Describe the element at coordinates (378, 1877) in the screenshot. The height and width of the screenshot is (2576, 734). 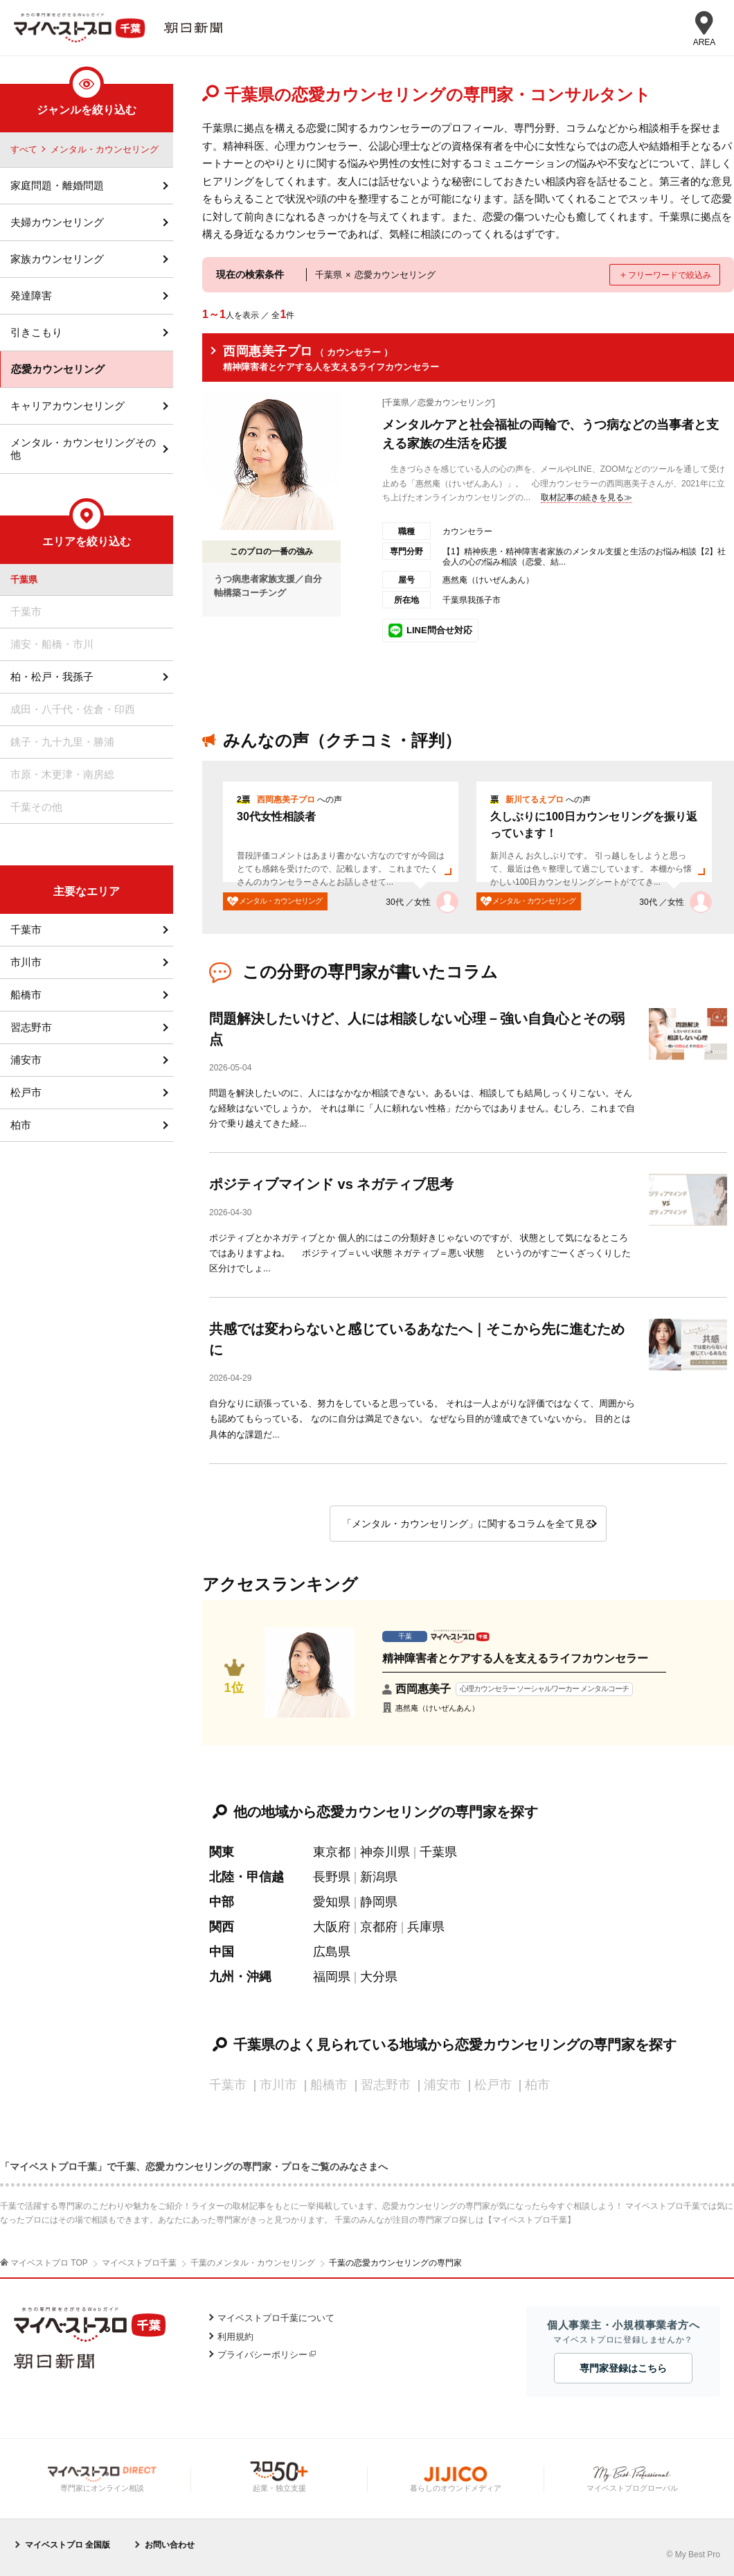
I see `新潟県` at that location.